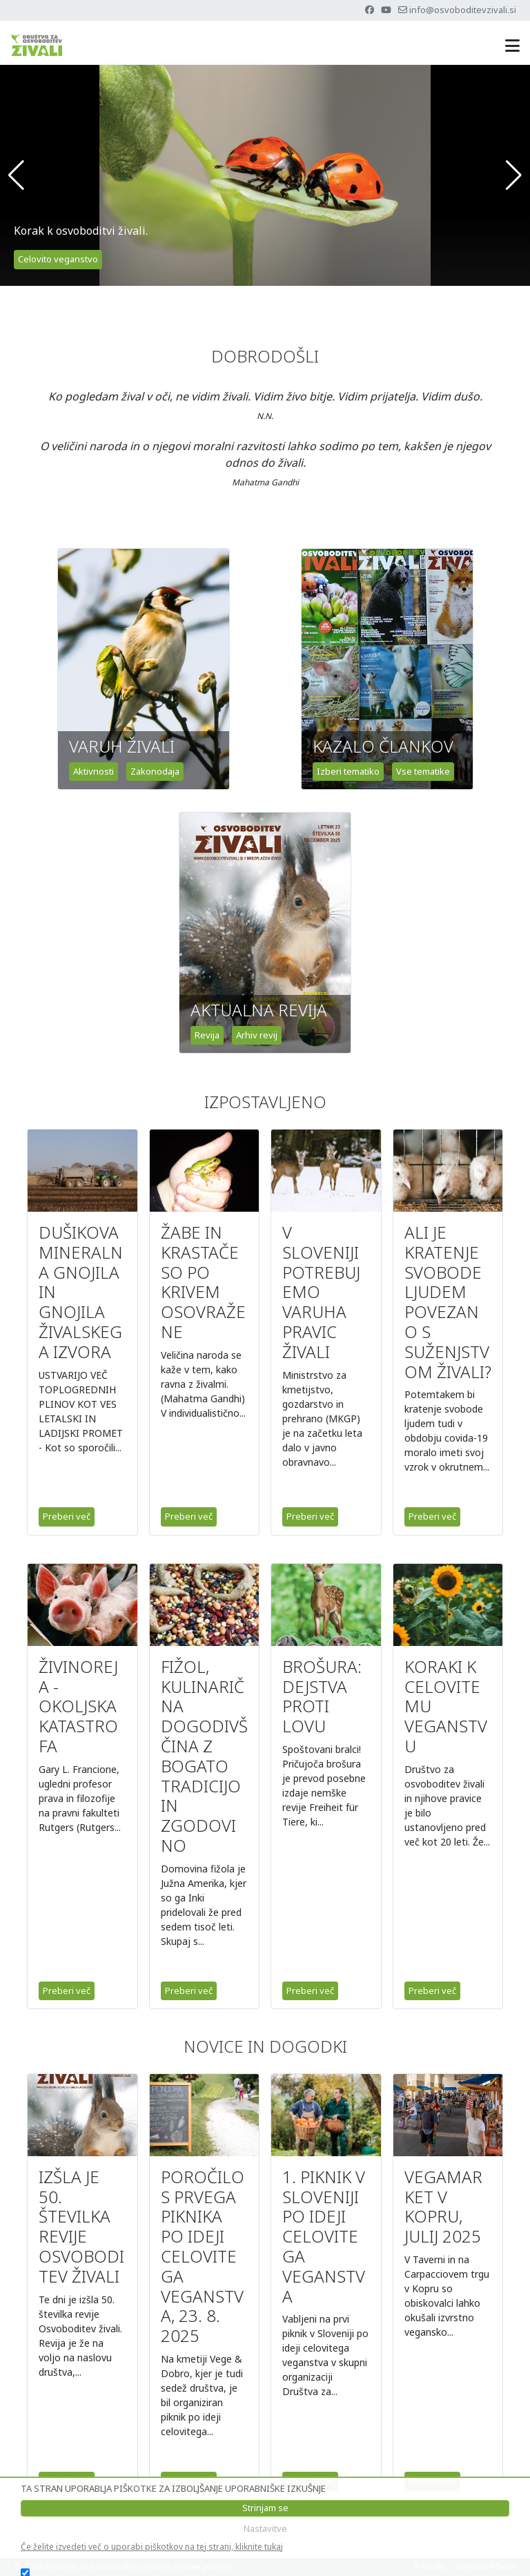 The width and height of the screenshot is (530, 2576). What do you see at coordinates (348, 771) in the screenshot?
I see `Izberi tematiko` at bounding box center [348, 771].